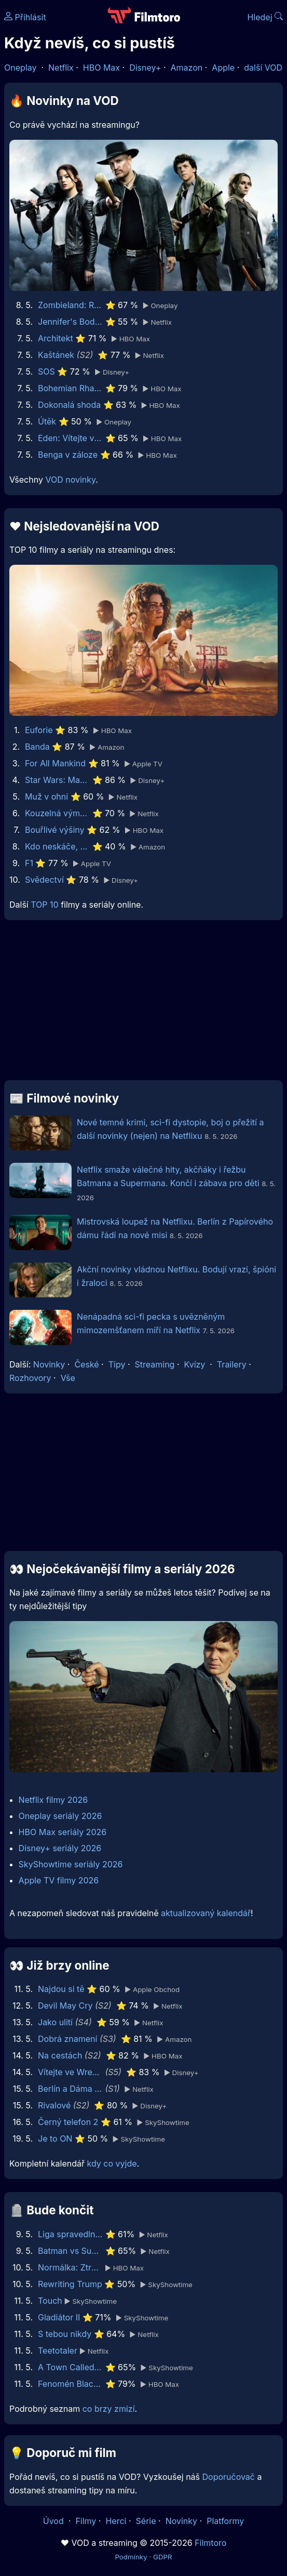  I want to click on Kdo neskáče, nemá Kule hop!, so click(57, 846).